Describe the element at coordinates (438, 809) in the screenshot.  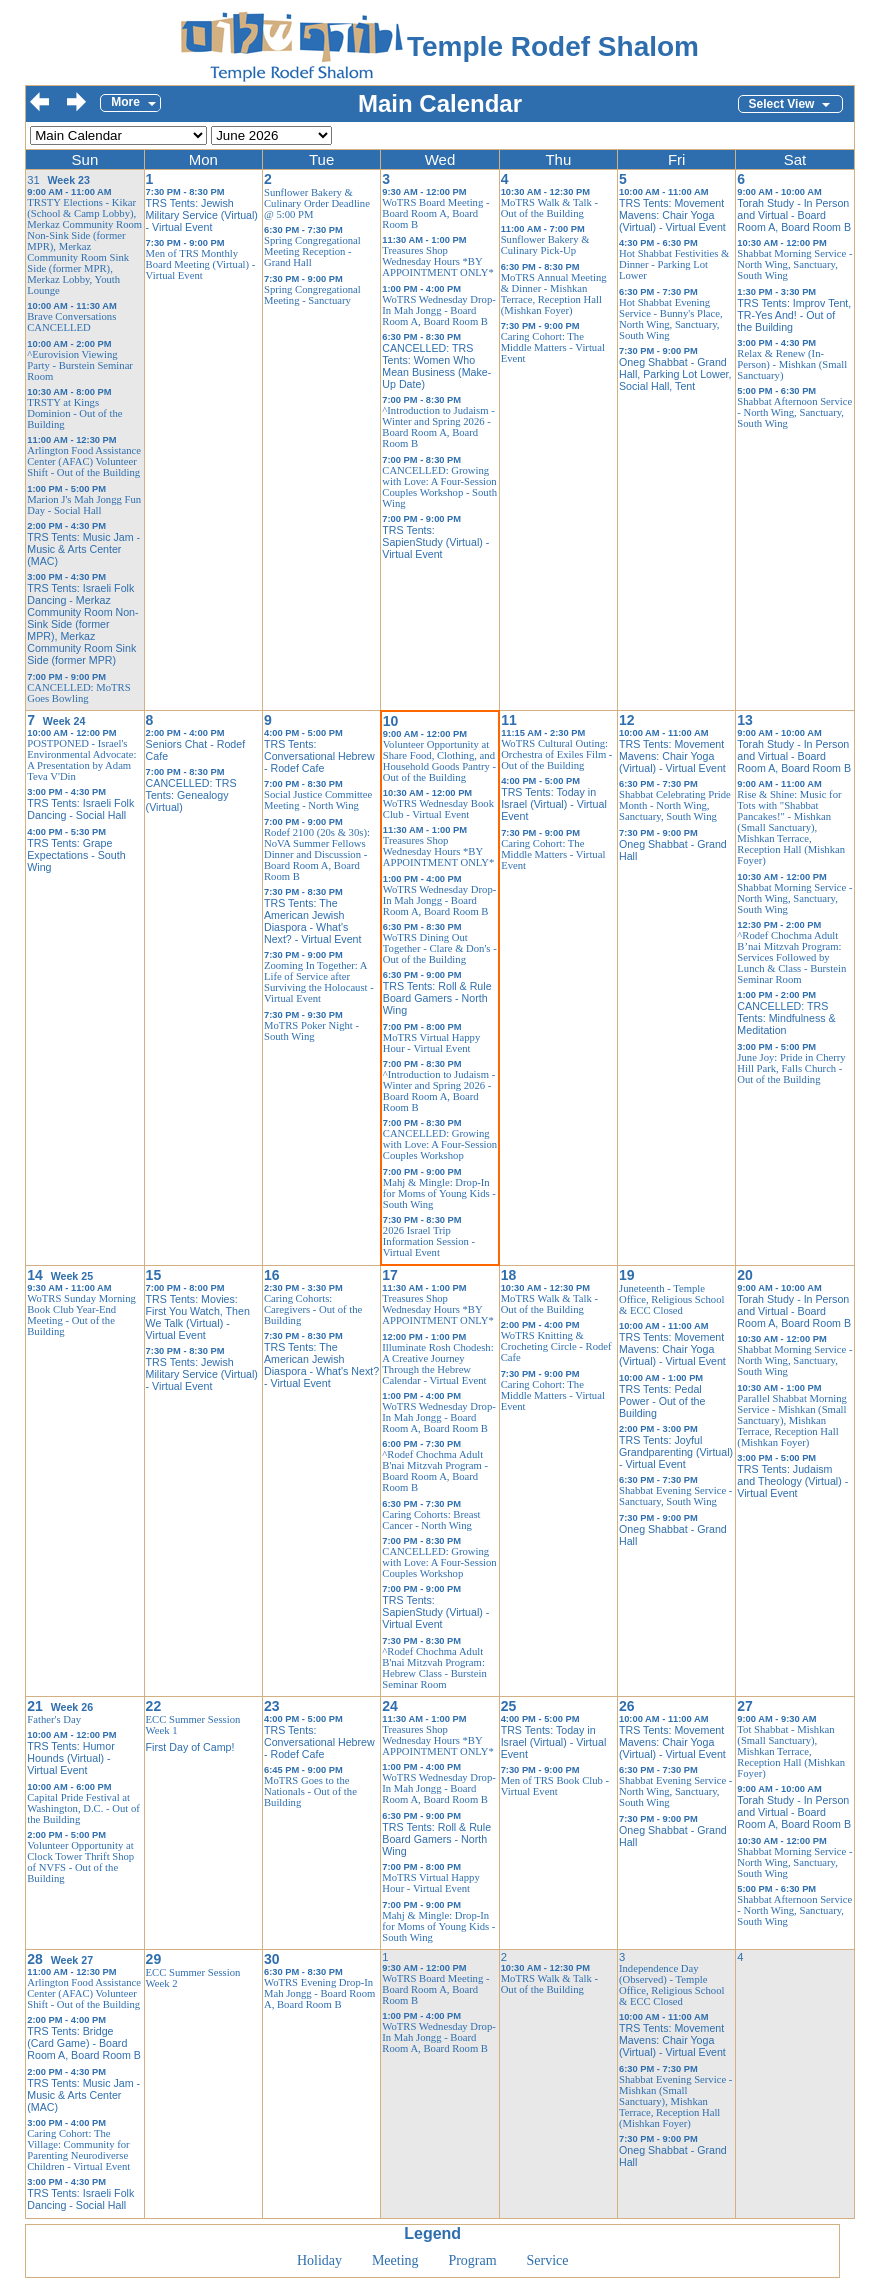
I see `WoTRS Wednesday Book Club - Virtual Event` at that location.